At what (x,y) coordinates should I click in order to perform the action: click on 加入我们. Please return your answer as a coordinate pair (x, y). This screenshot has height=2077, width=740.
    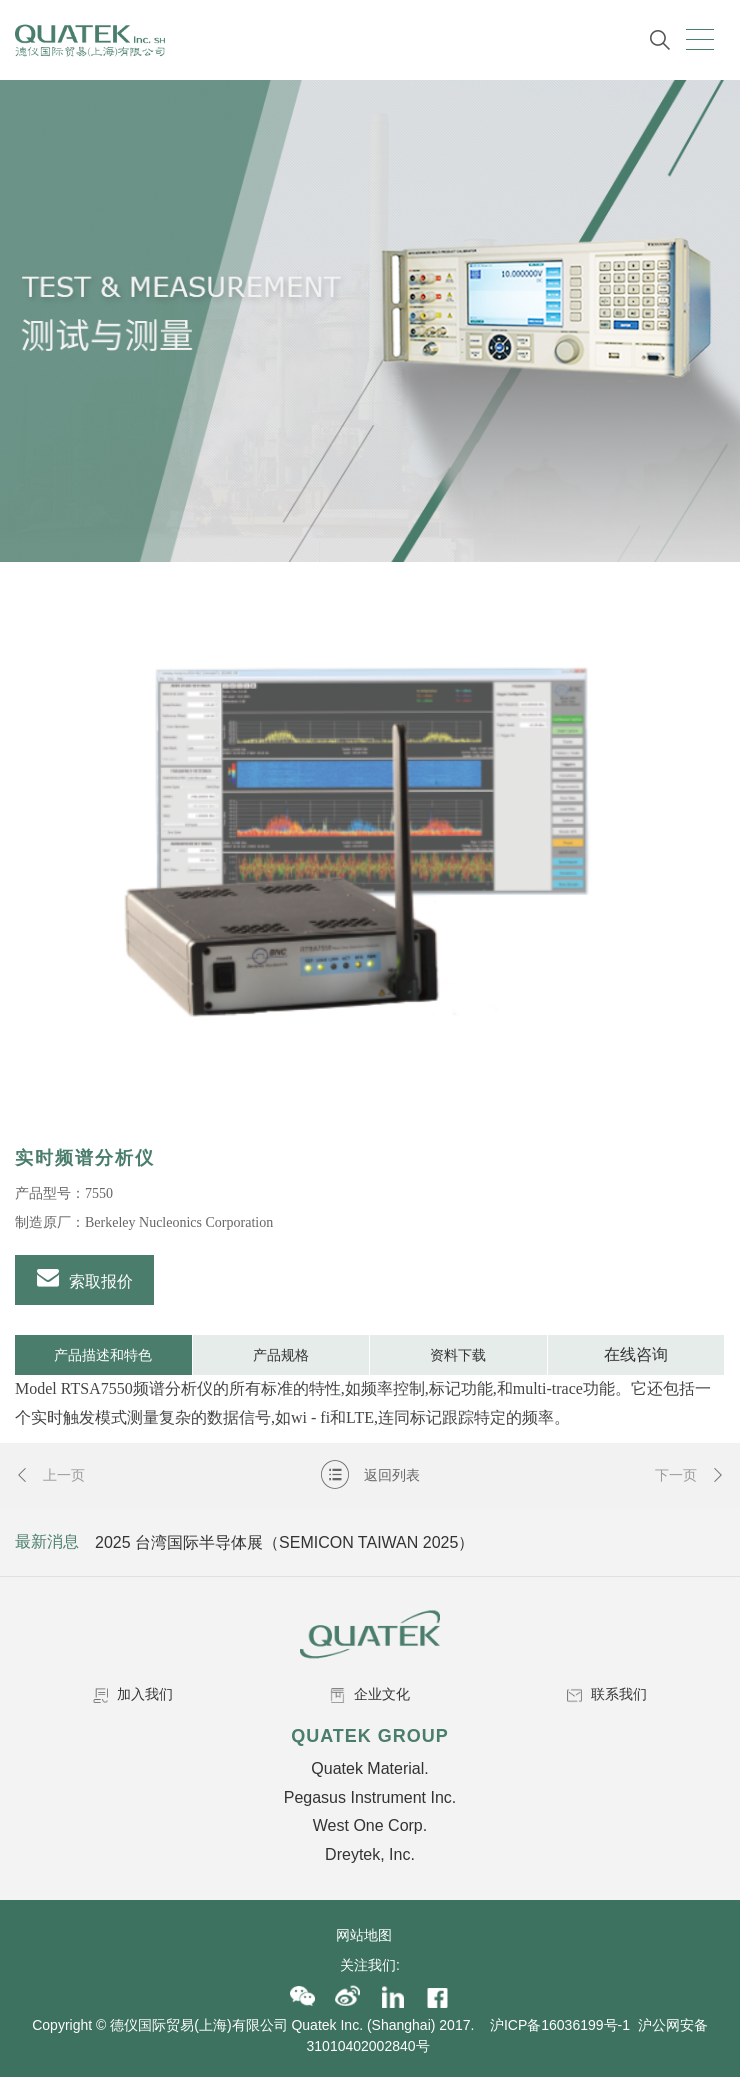
    Looking at the image, I should click on (133, 1694).